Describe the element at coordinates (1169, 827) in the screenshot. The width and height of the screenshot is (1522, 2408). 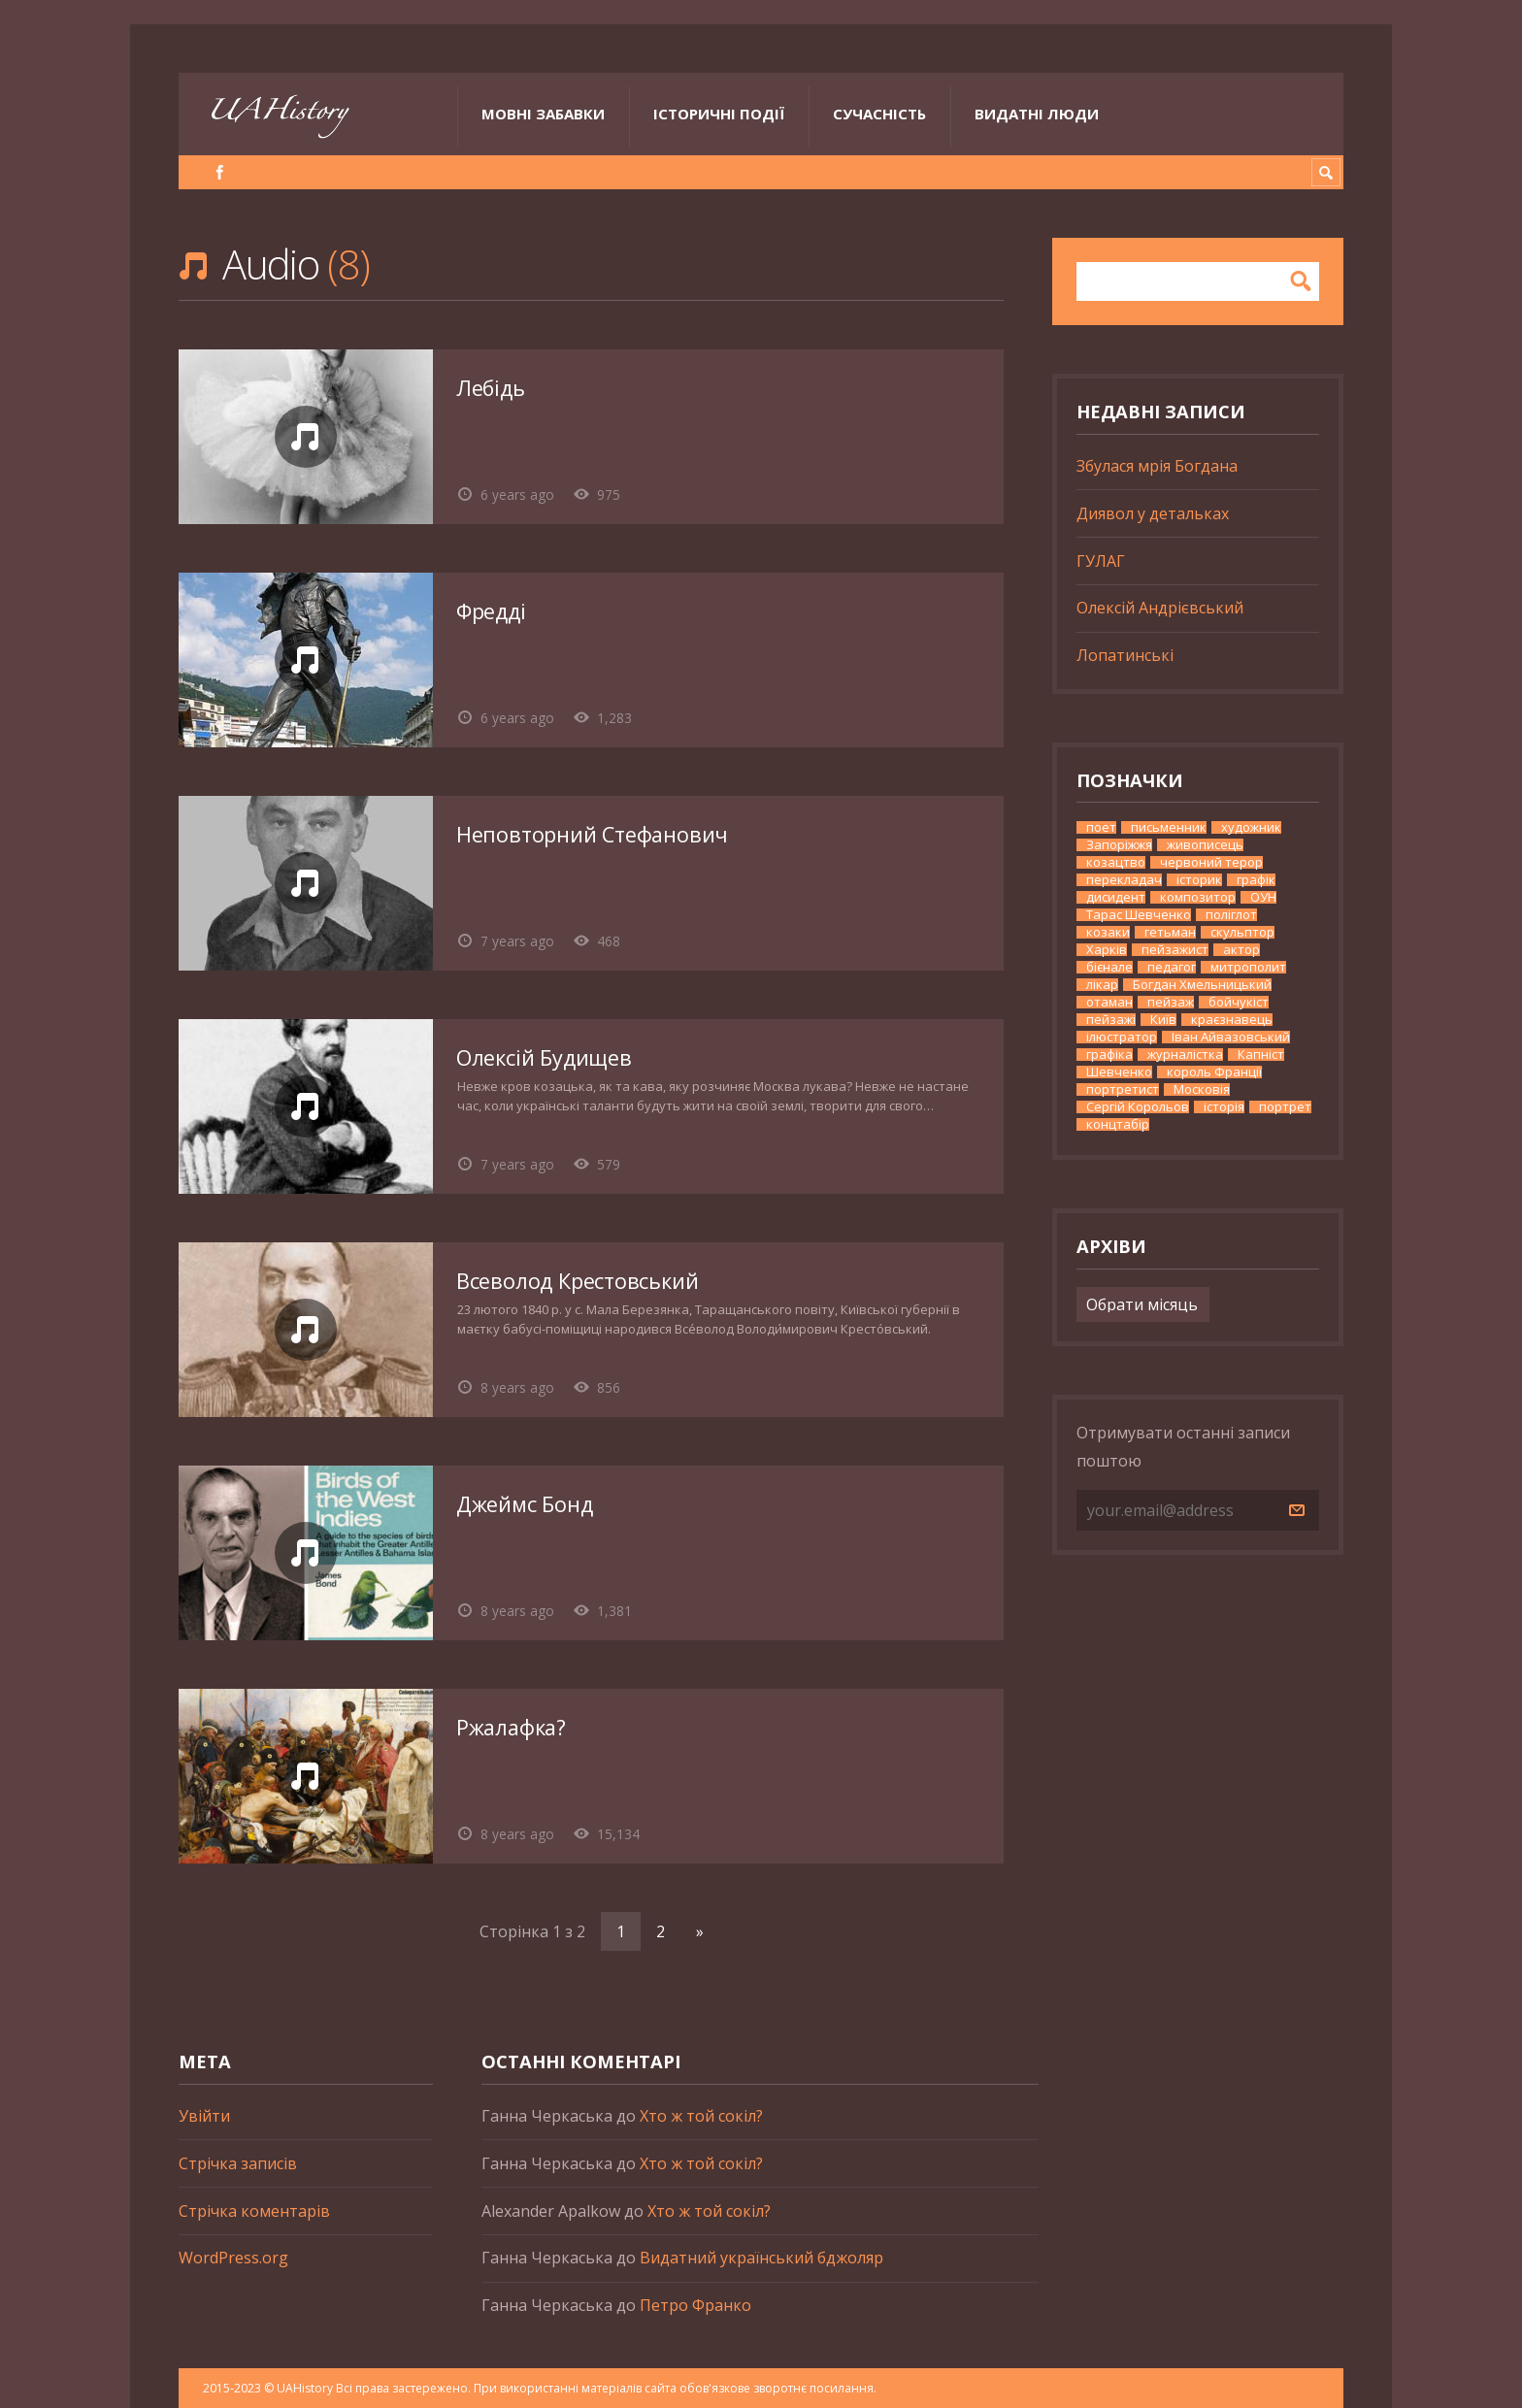
I see `письменник` at that location.